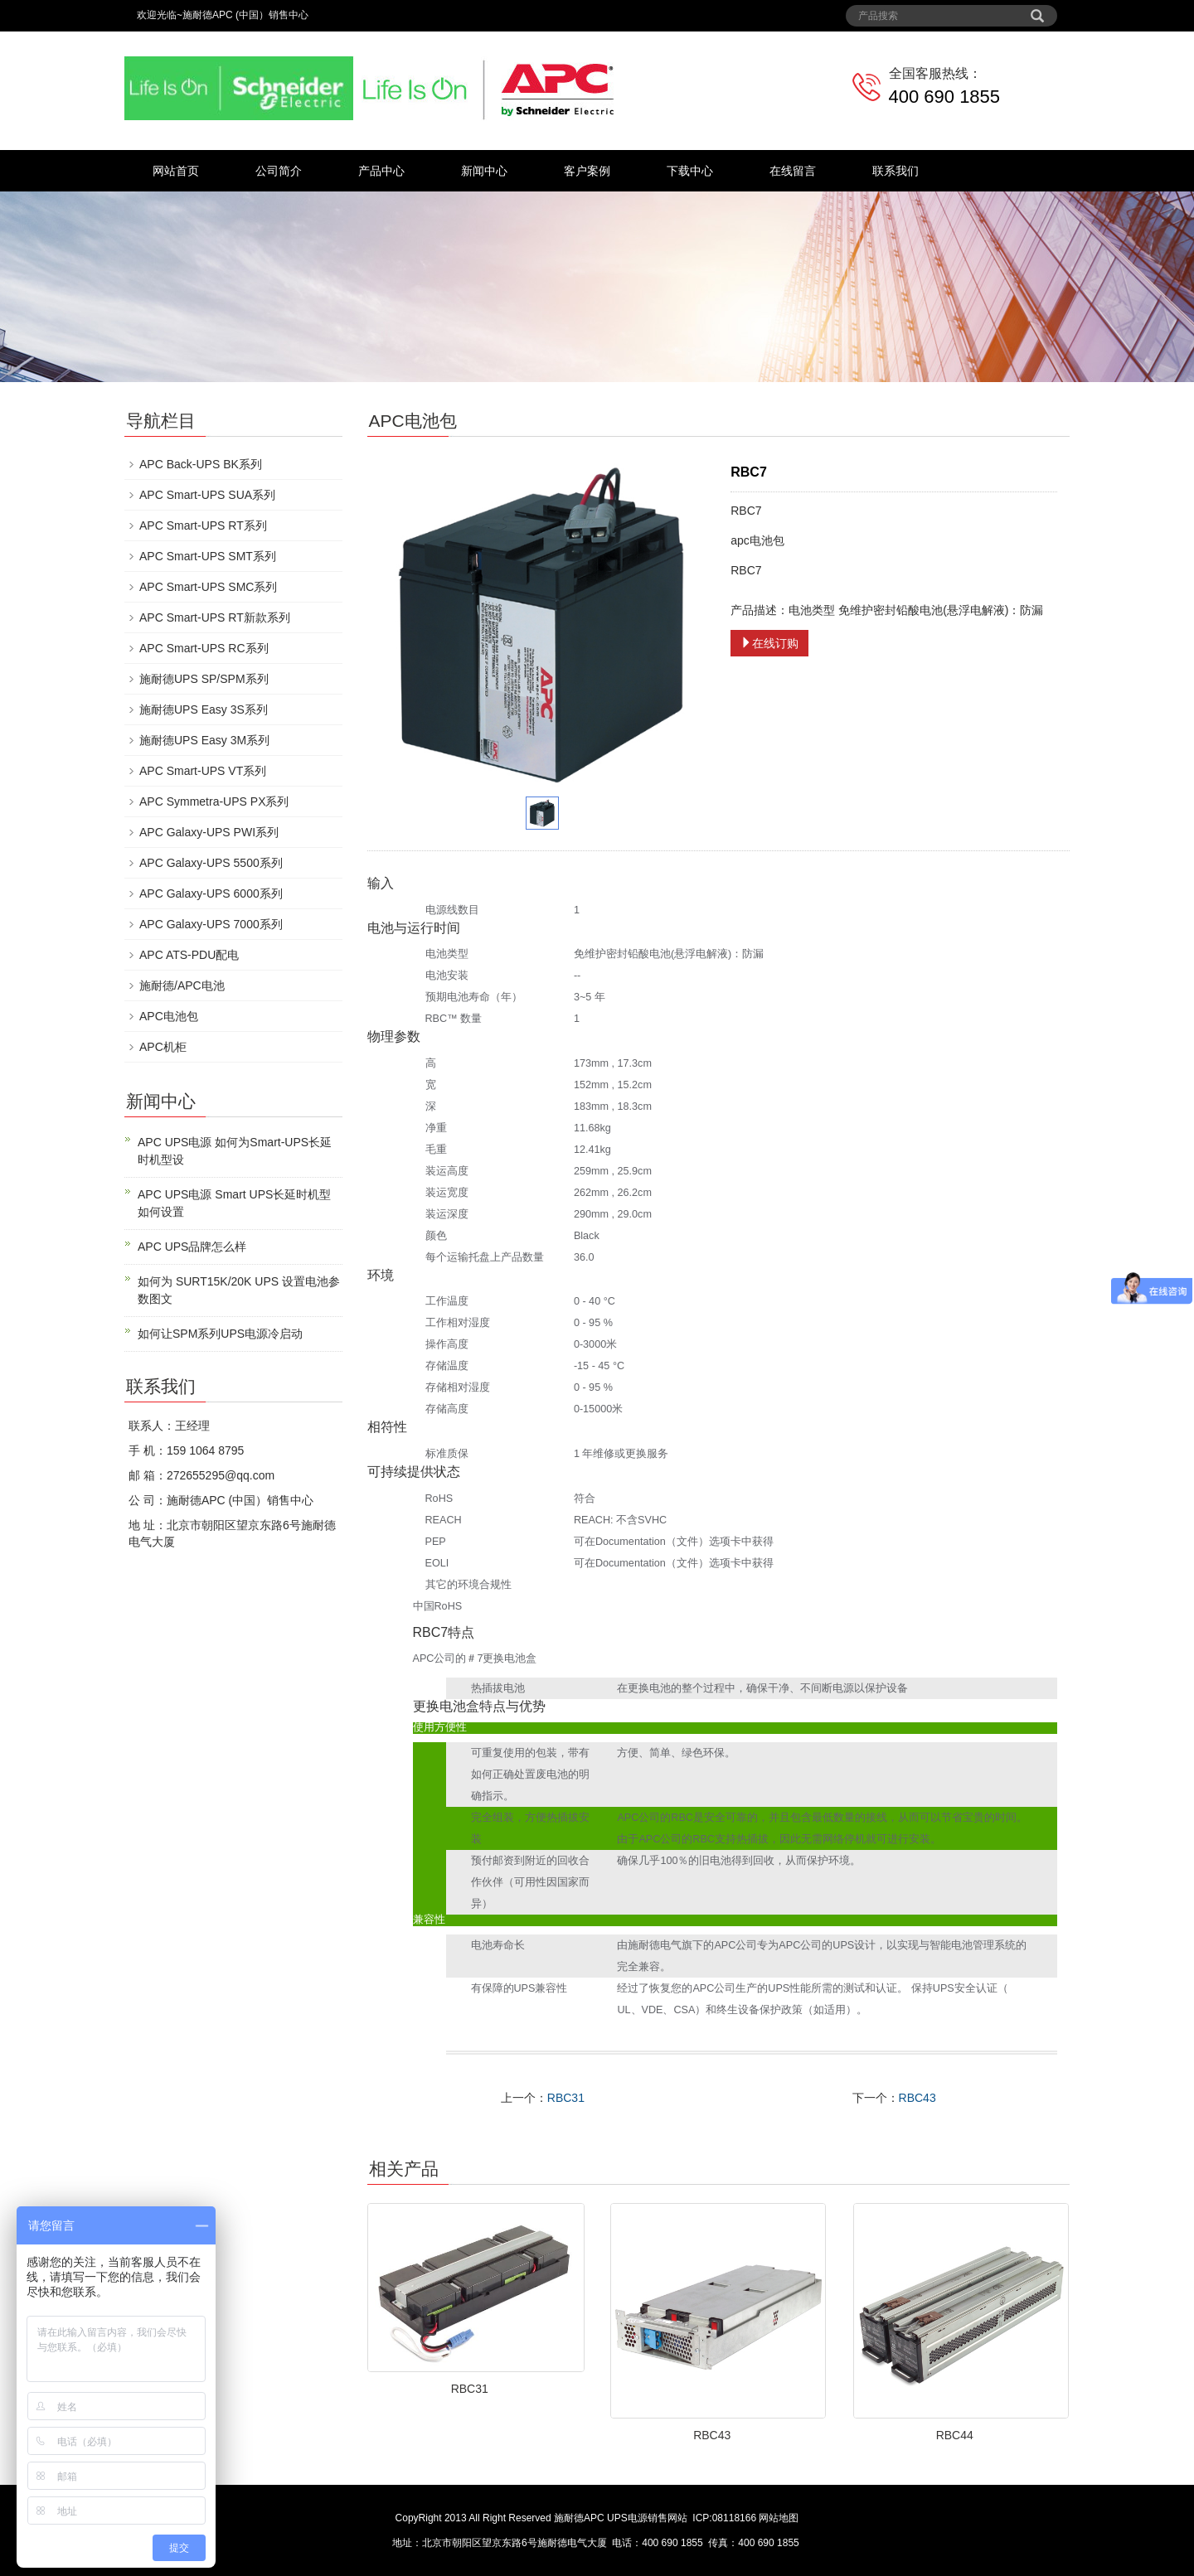  I want to click on 联系我们, so click(895, 170).